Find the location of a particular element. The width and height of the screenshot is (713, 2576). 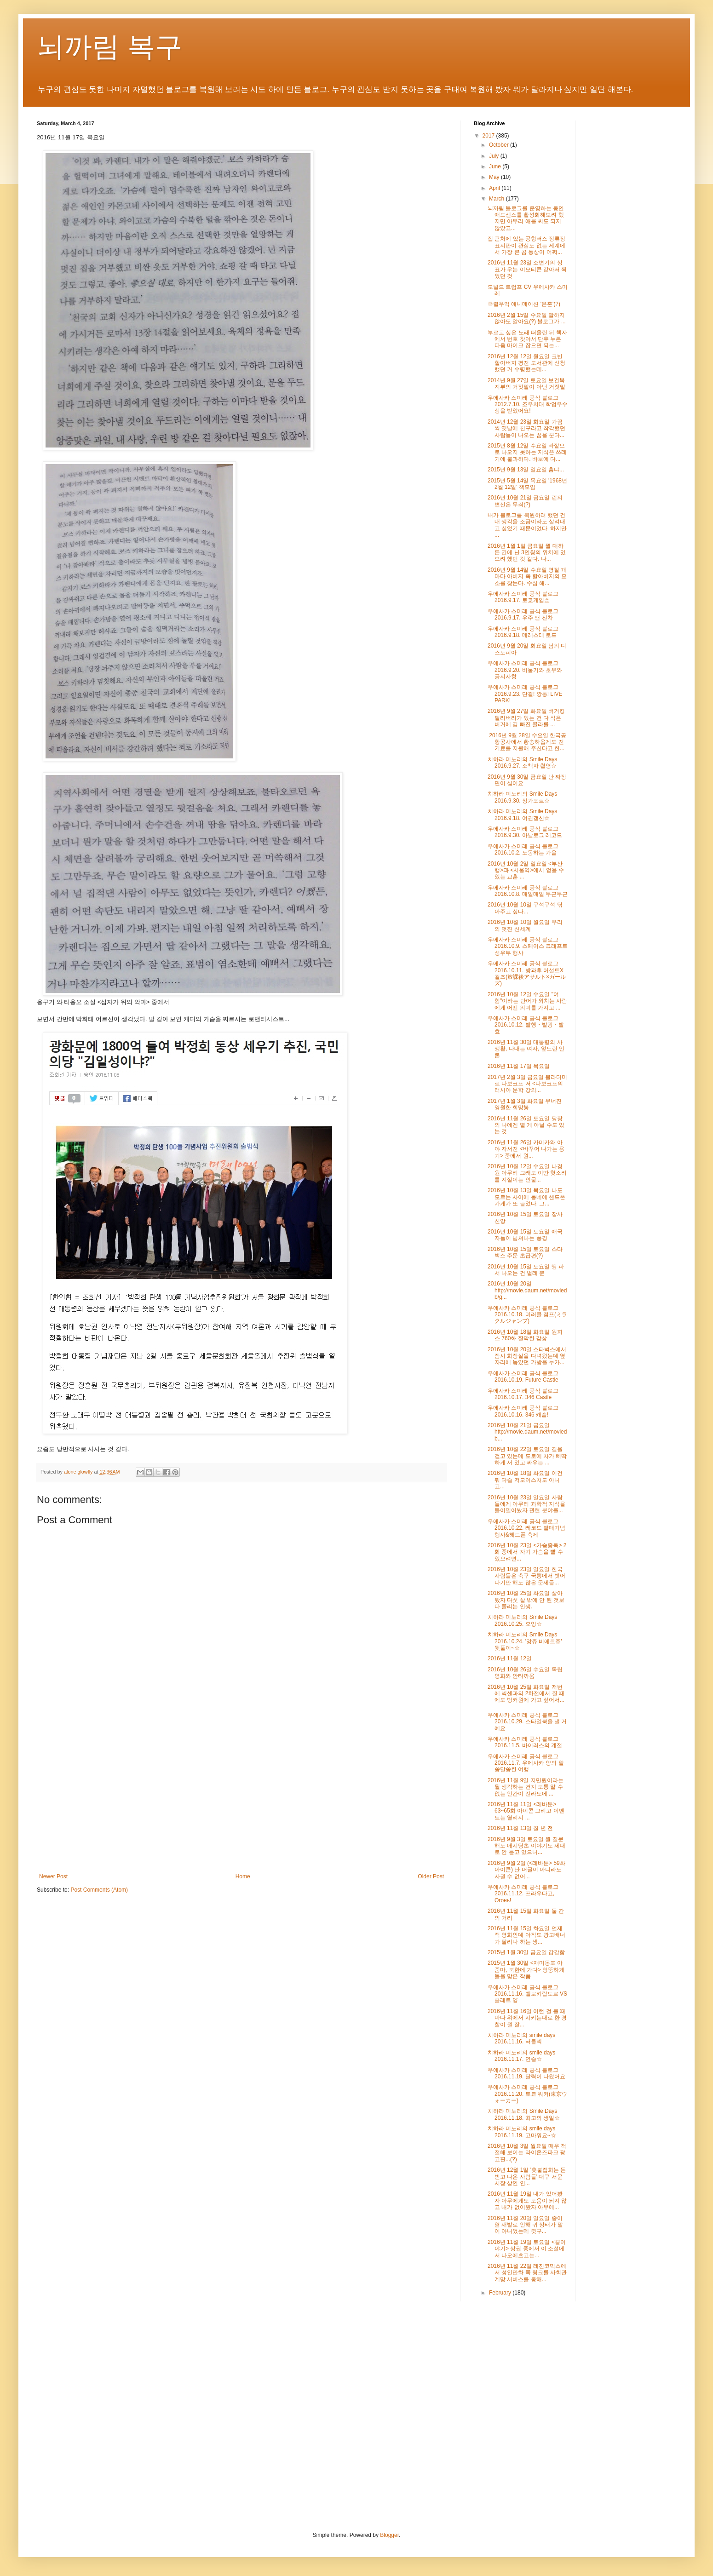

우에사카 스미레 공식 블로그 2016.10.16. 346 캐슬! is located at coordinates (523, 1411).